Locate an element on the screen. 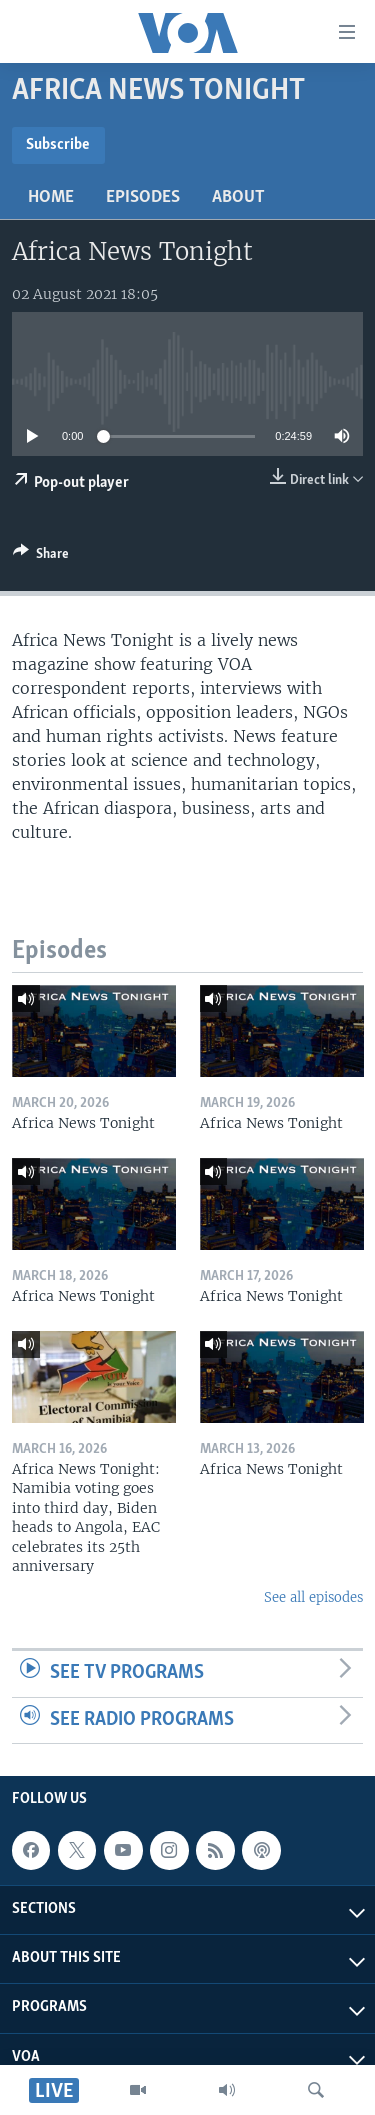  See all episodes is located at coordinates (313, 1597).